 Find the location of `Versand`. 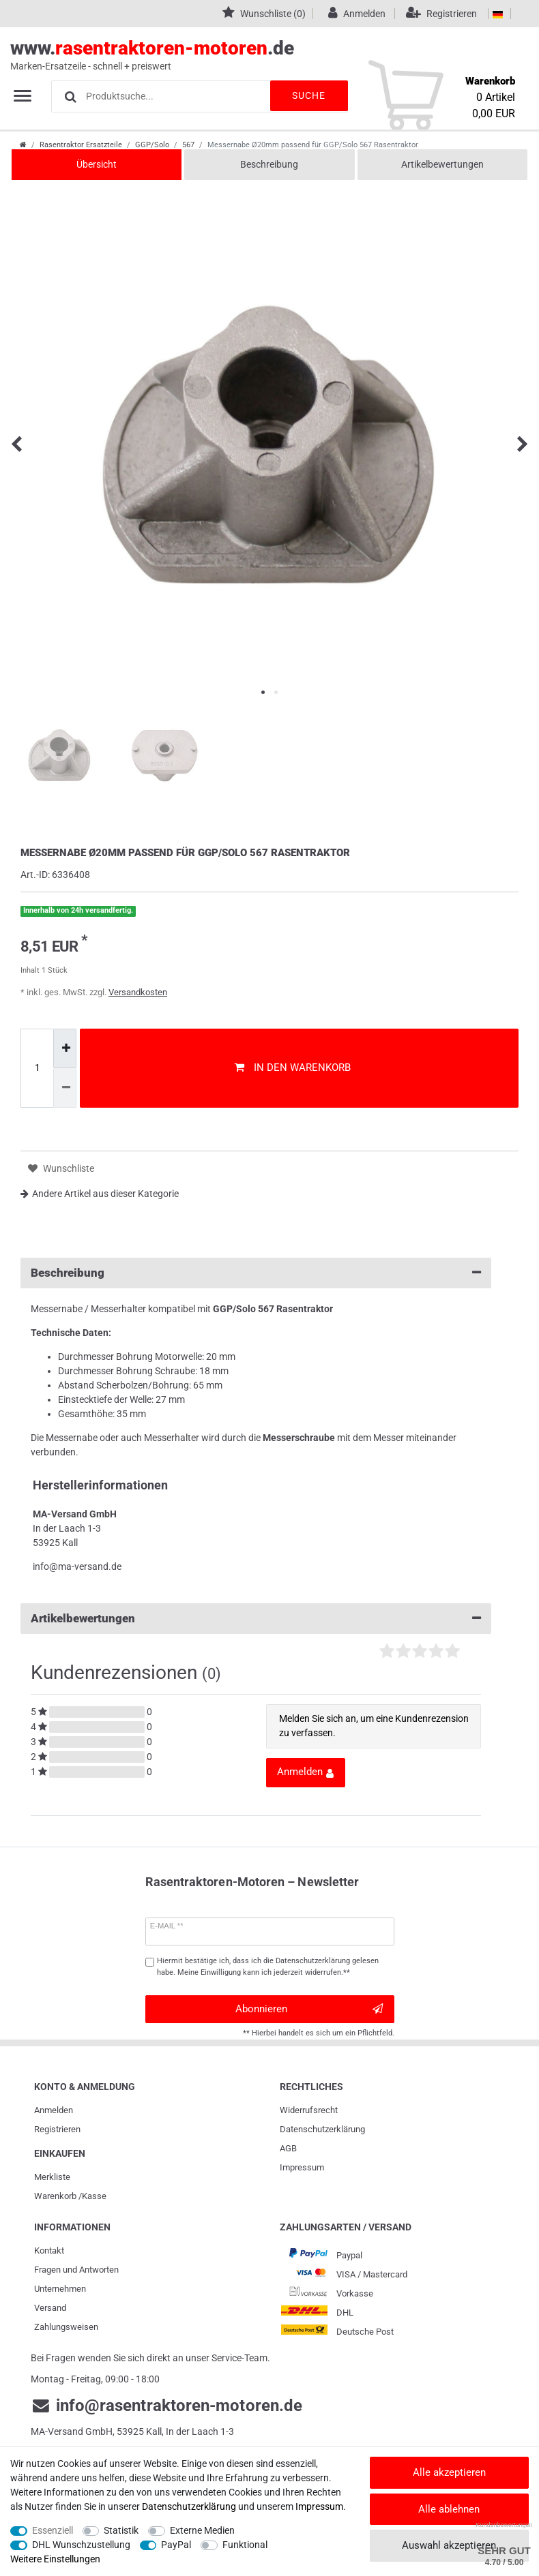

Versand is located at coordinates (50, 2308).